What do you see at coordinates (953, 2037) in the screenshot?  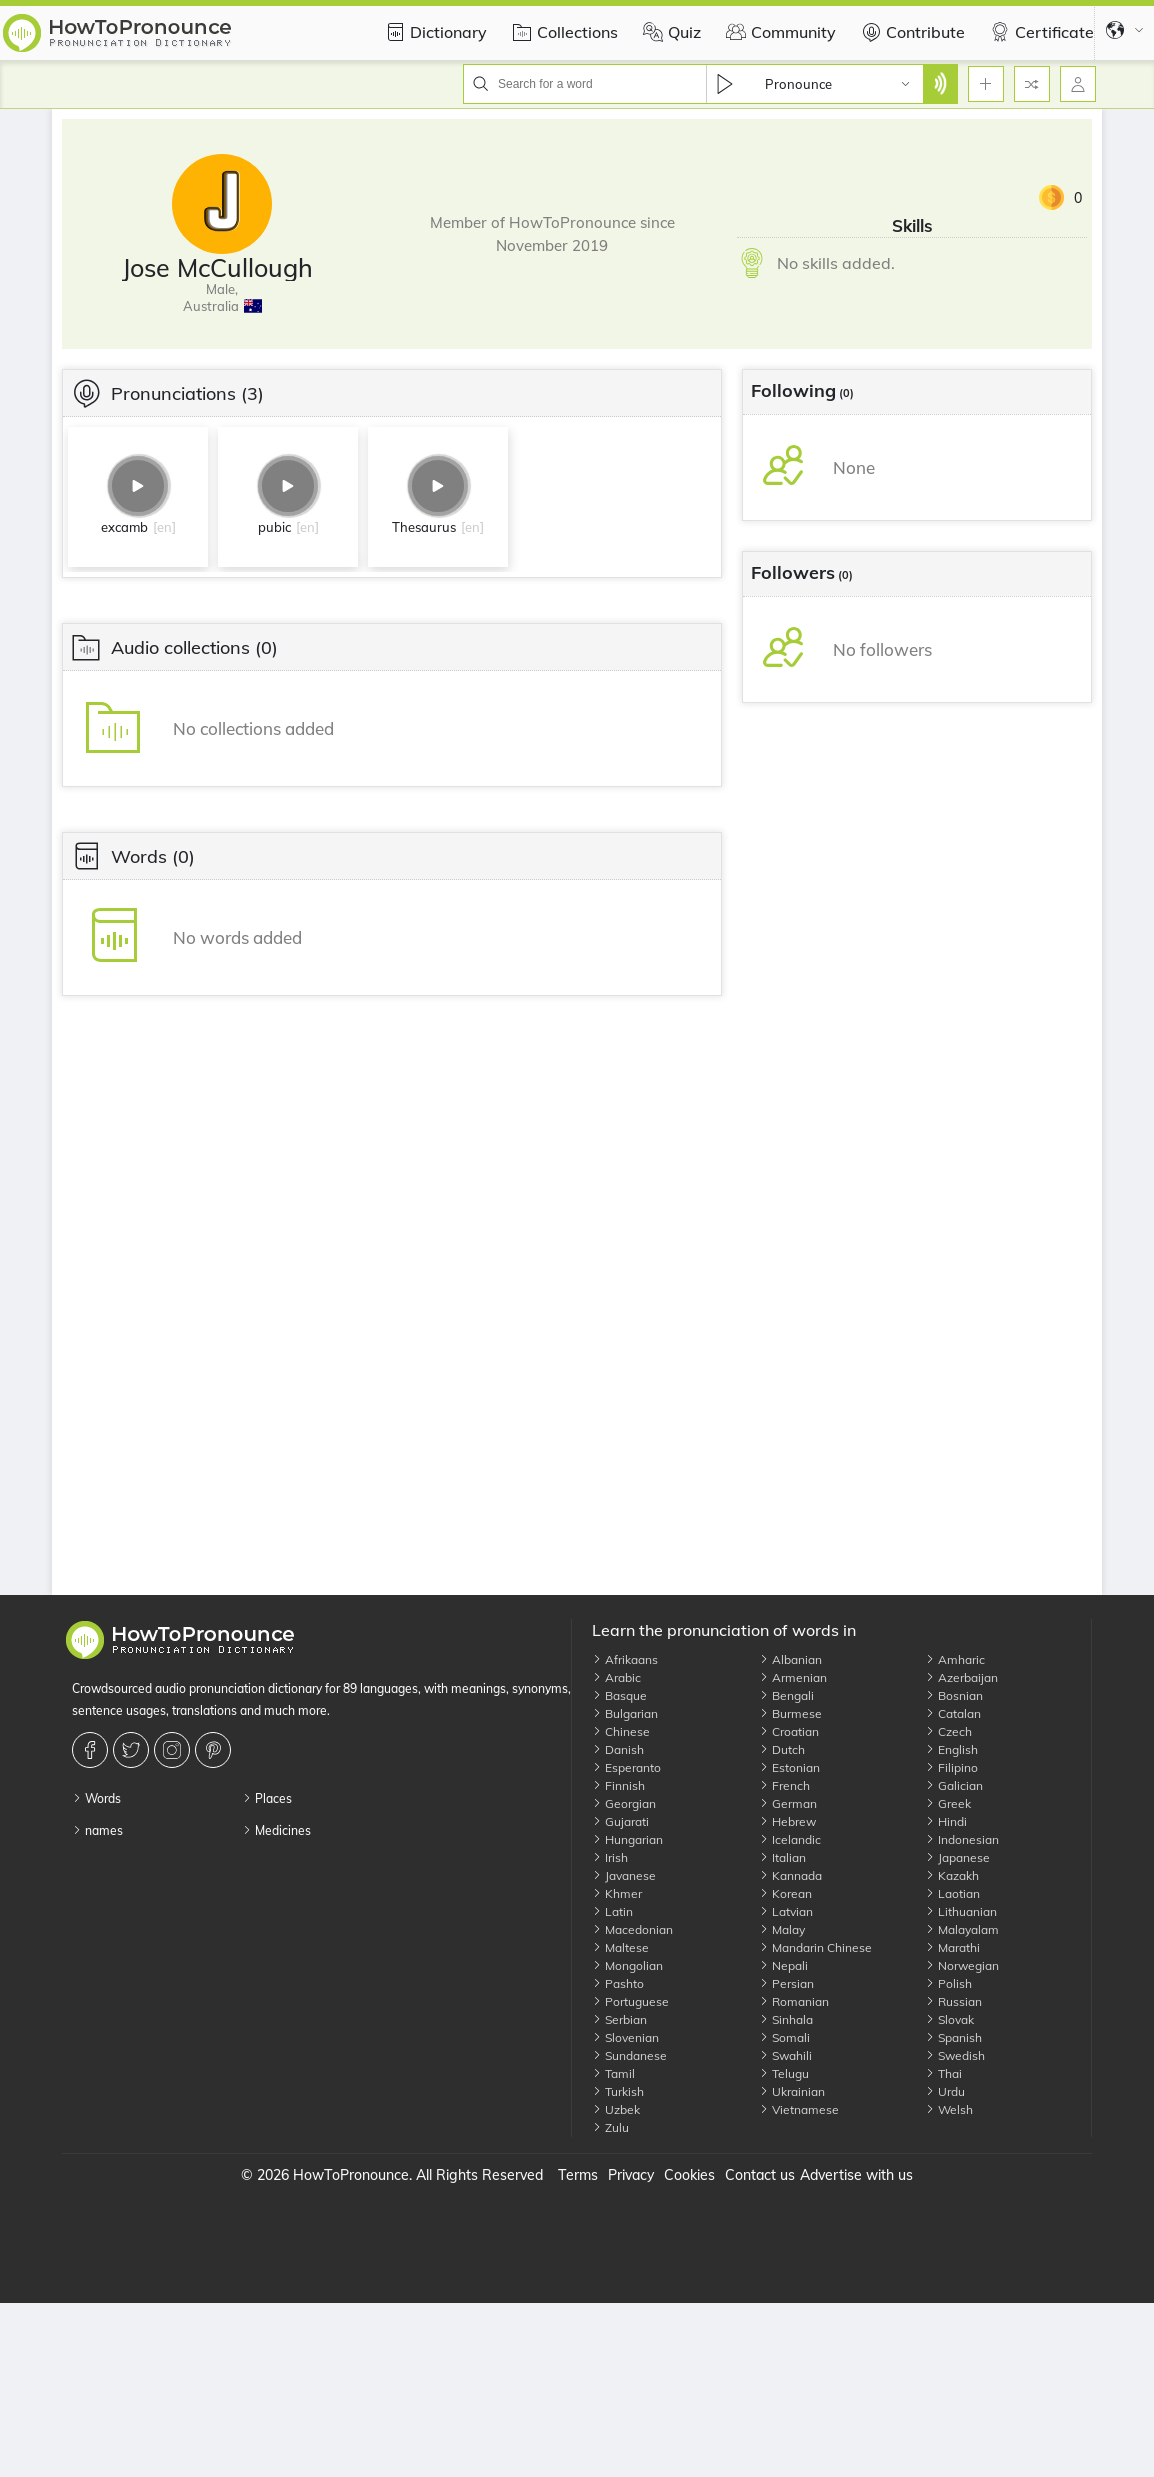 I see `Spanish` at bounding box center [953, 2037].